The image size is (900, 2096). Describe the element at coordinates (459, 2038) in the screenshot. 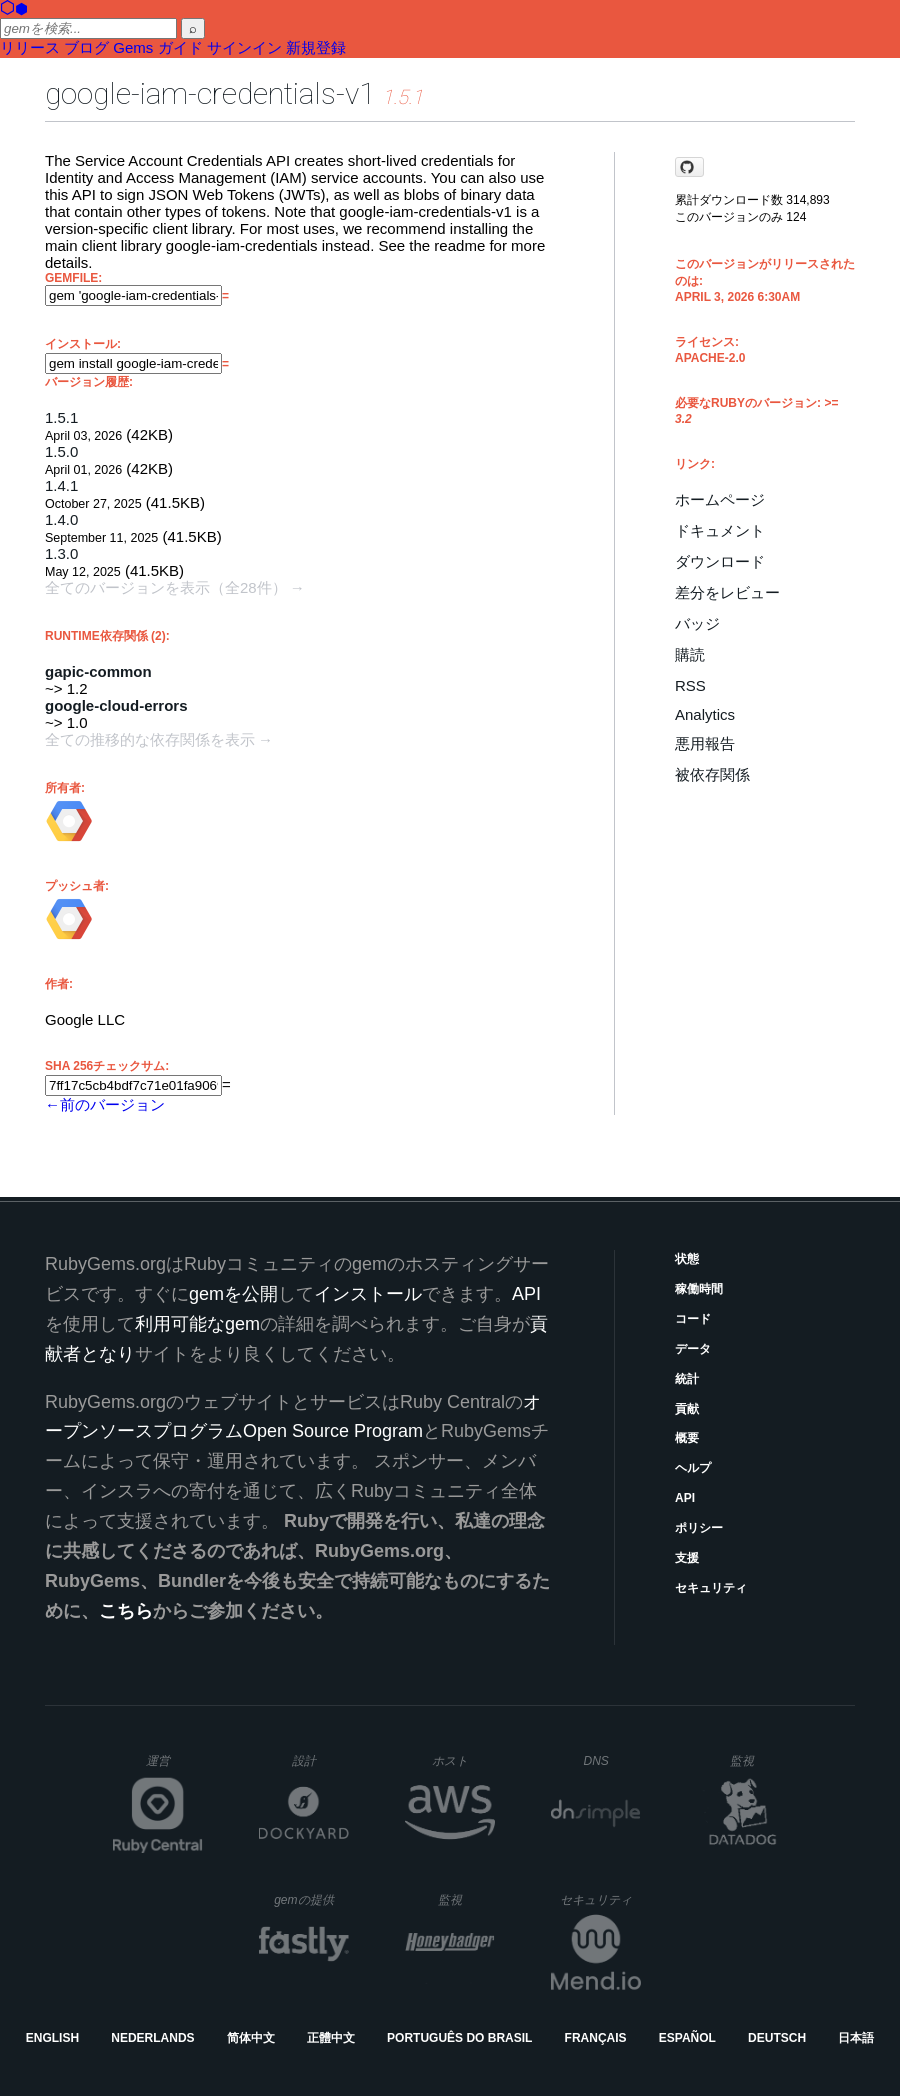

I see `Português do Brasil` at that location.